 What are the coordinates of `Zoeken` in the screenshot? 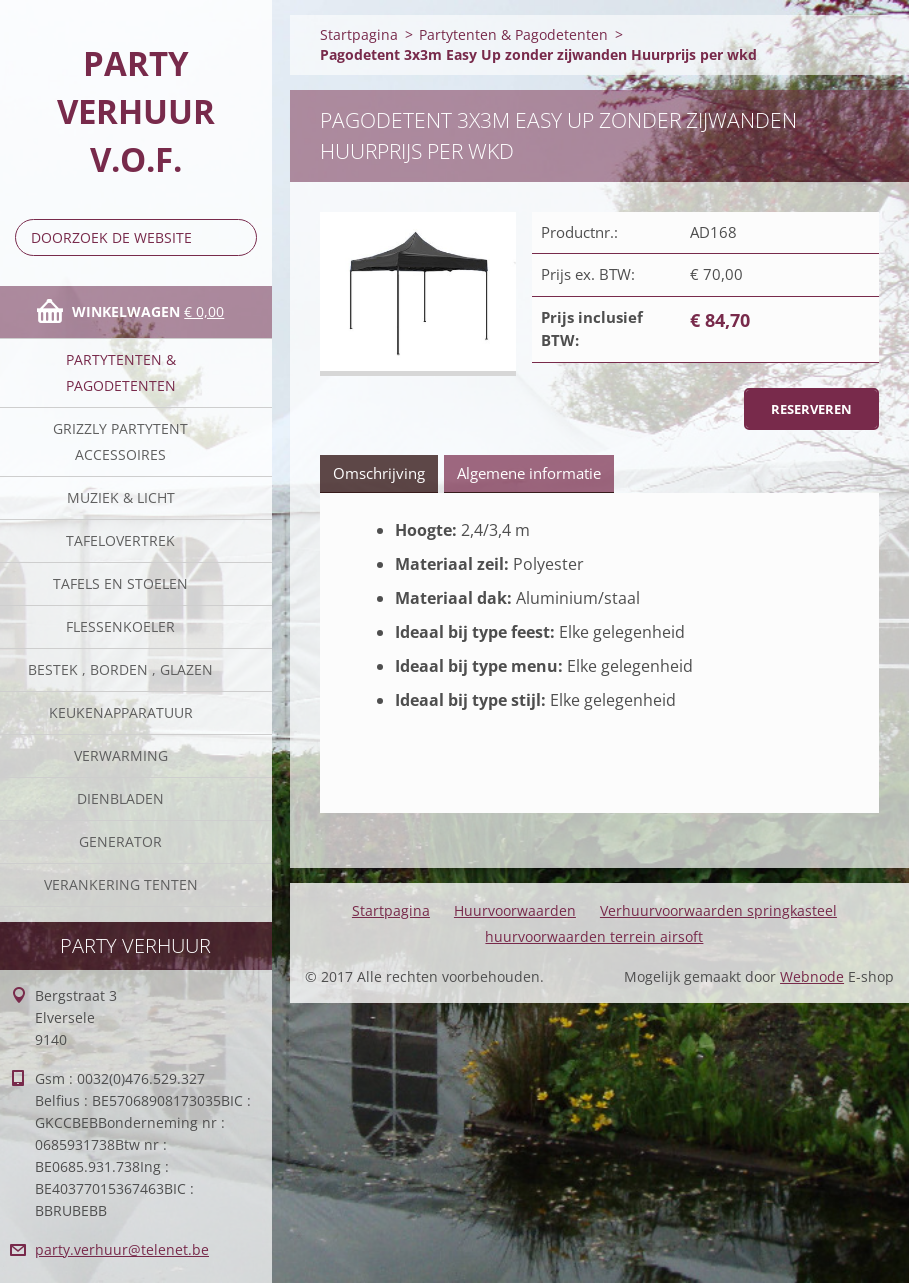 It's located at (238, 237).